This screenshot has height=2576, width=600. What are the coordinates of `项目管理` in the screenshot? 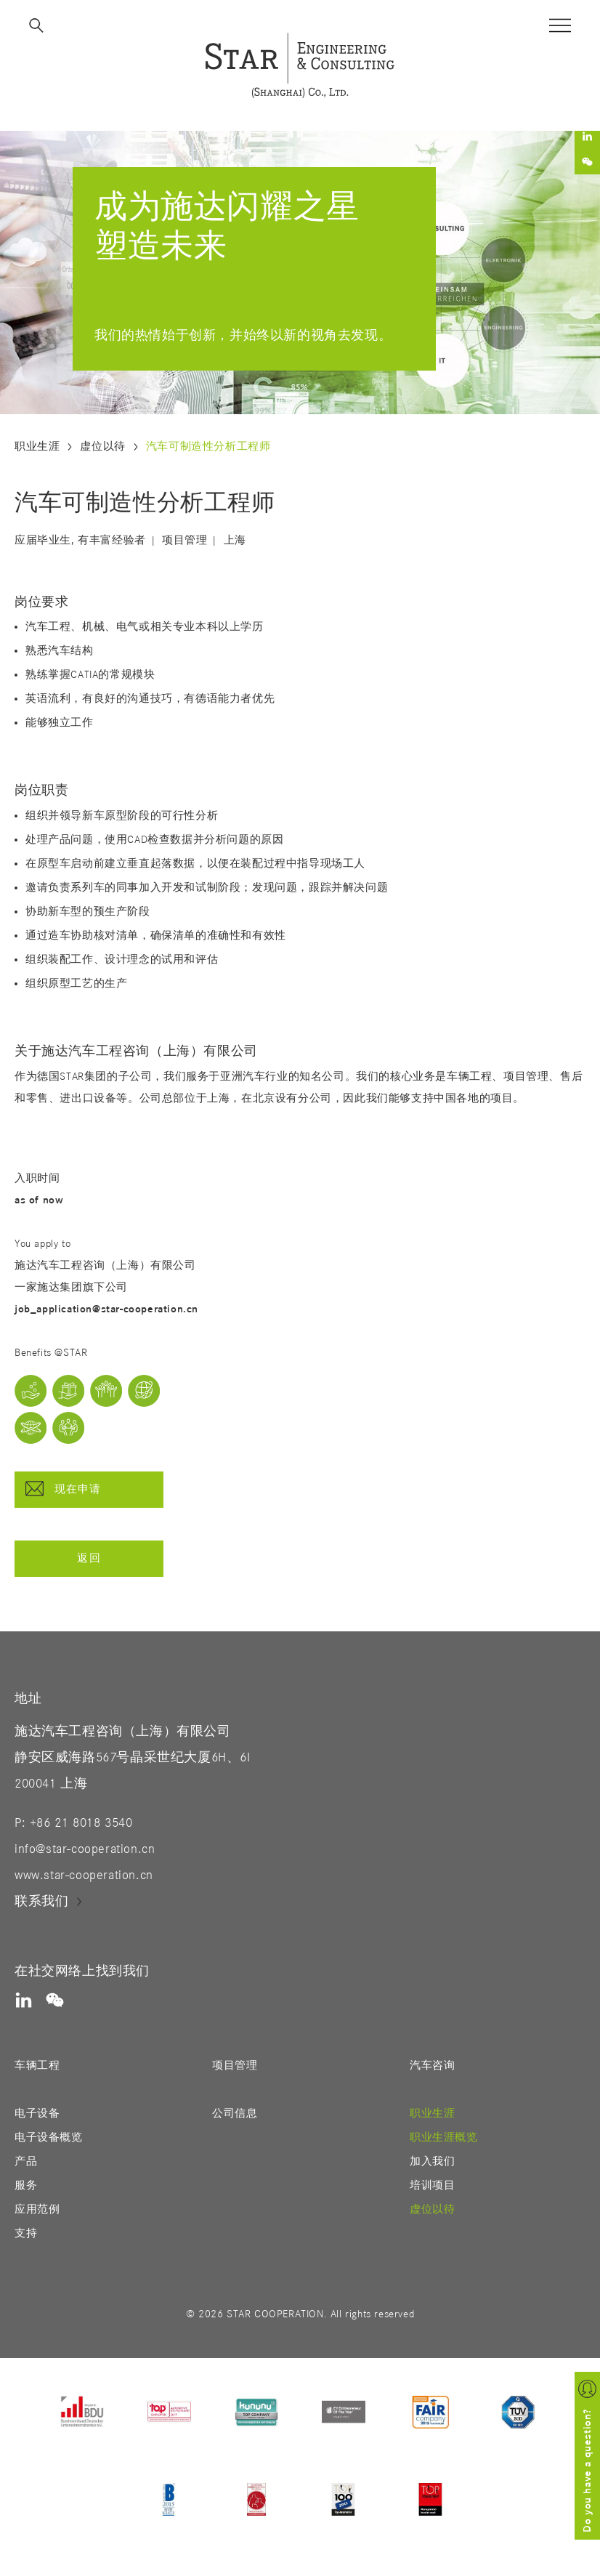 It's located at (234, 2065).